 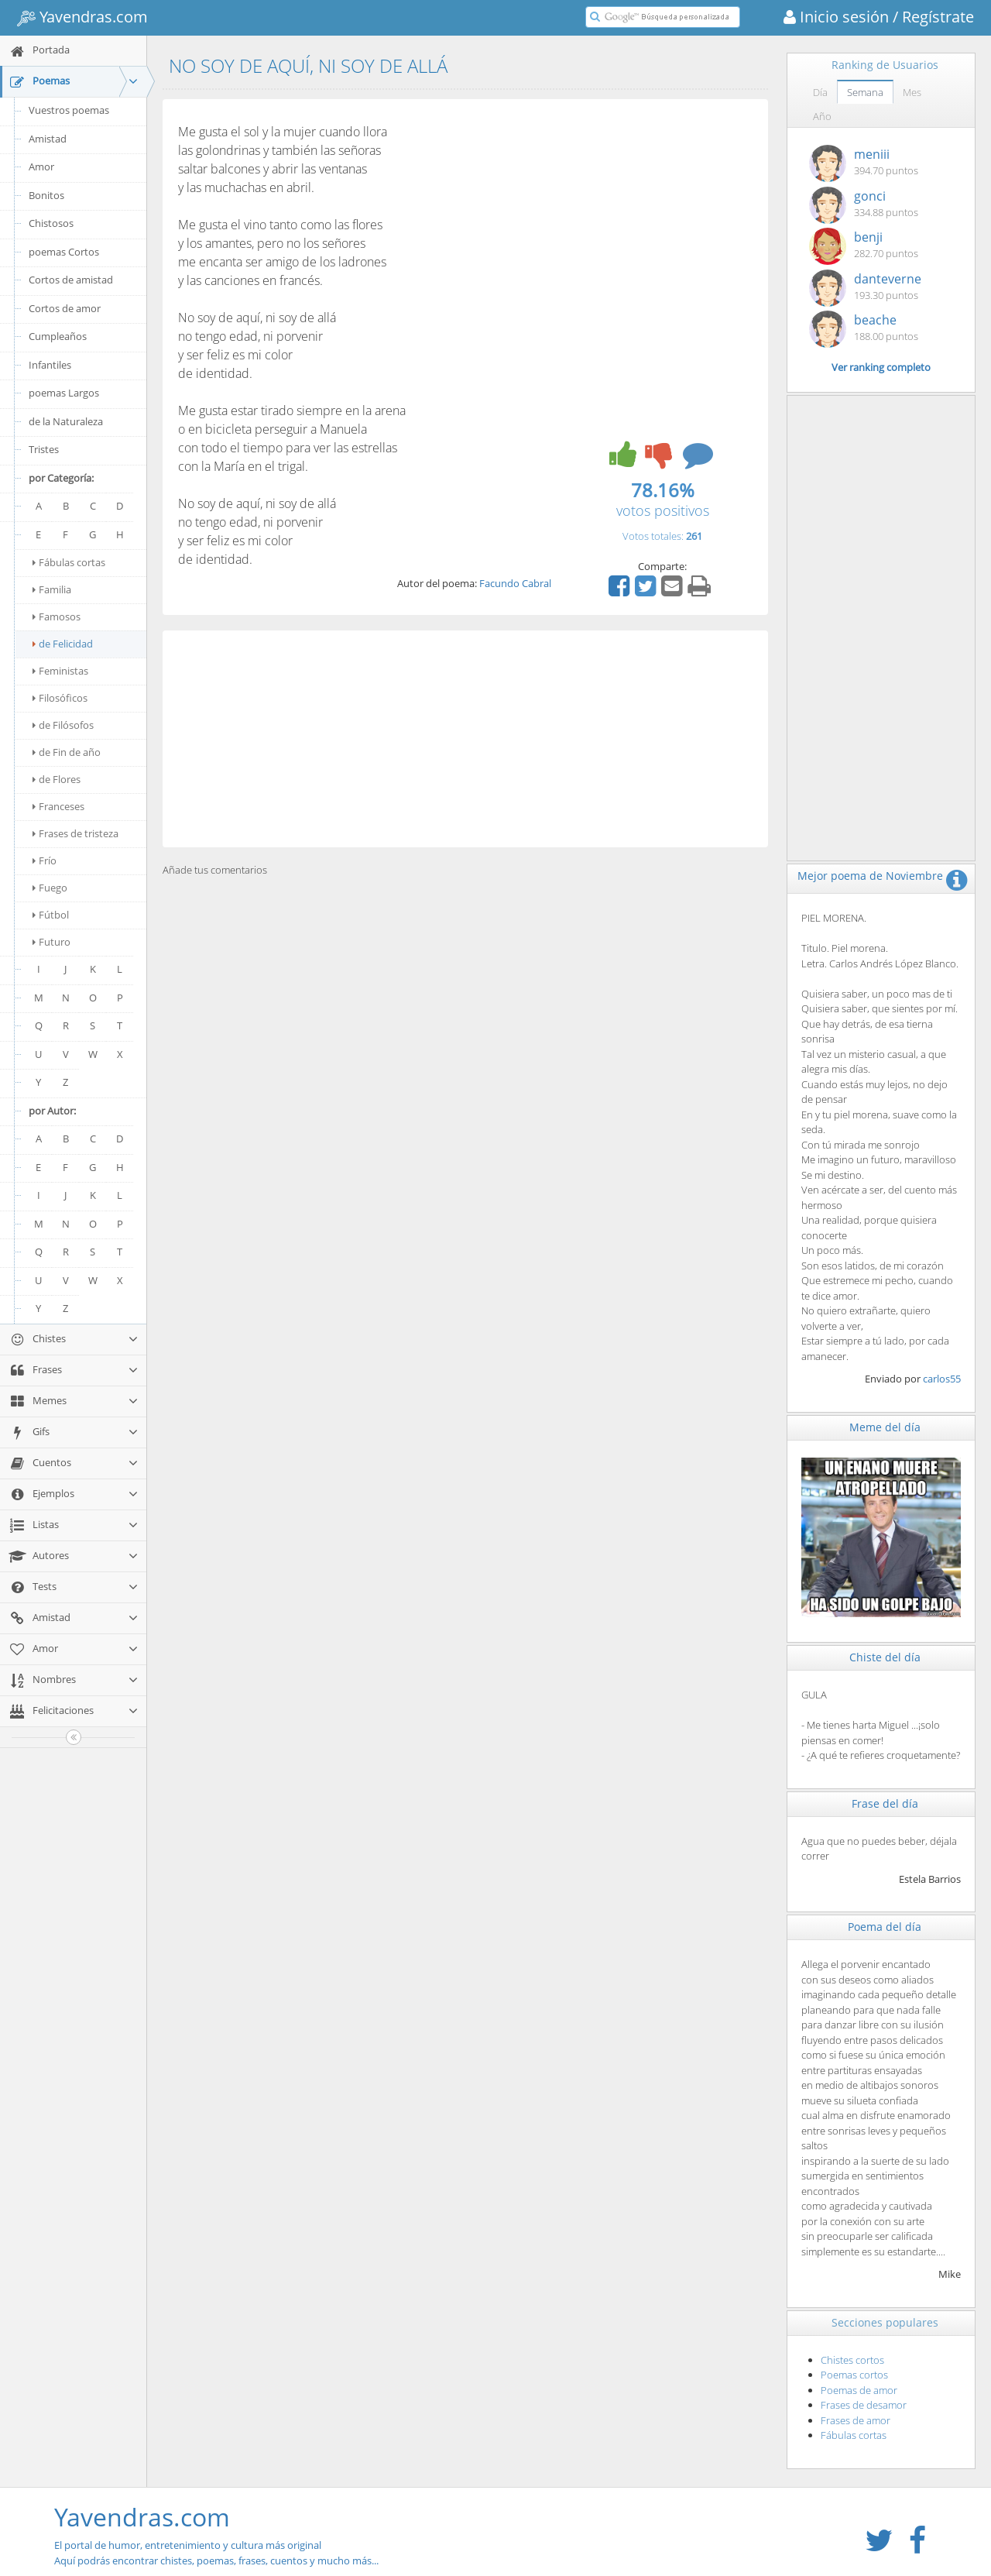 I want to click on Amor, so click(x=41, y=166).